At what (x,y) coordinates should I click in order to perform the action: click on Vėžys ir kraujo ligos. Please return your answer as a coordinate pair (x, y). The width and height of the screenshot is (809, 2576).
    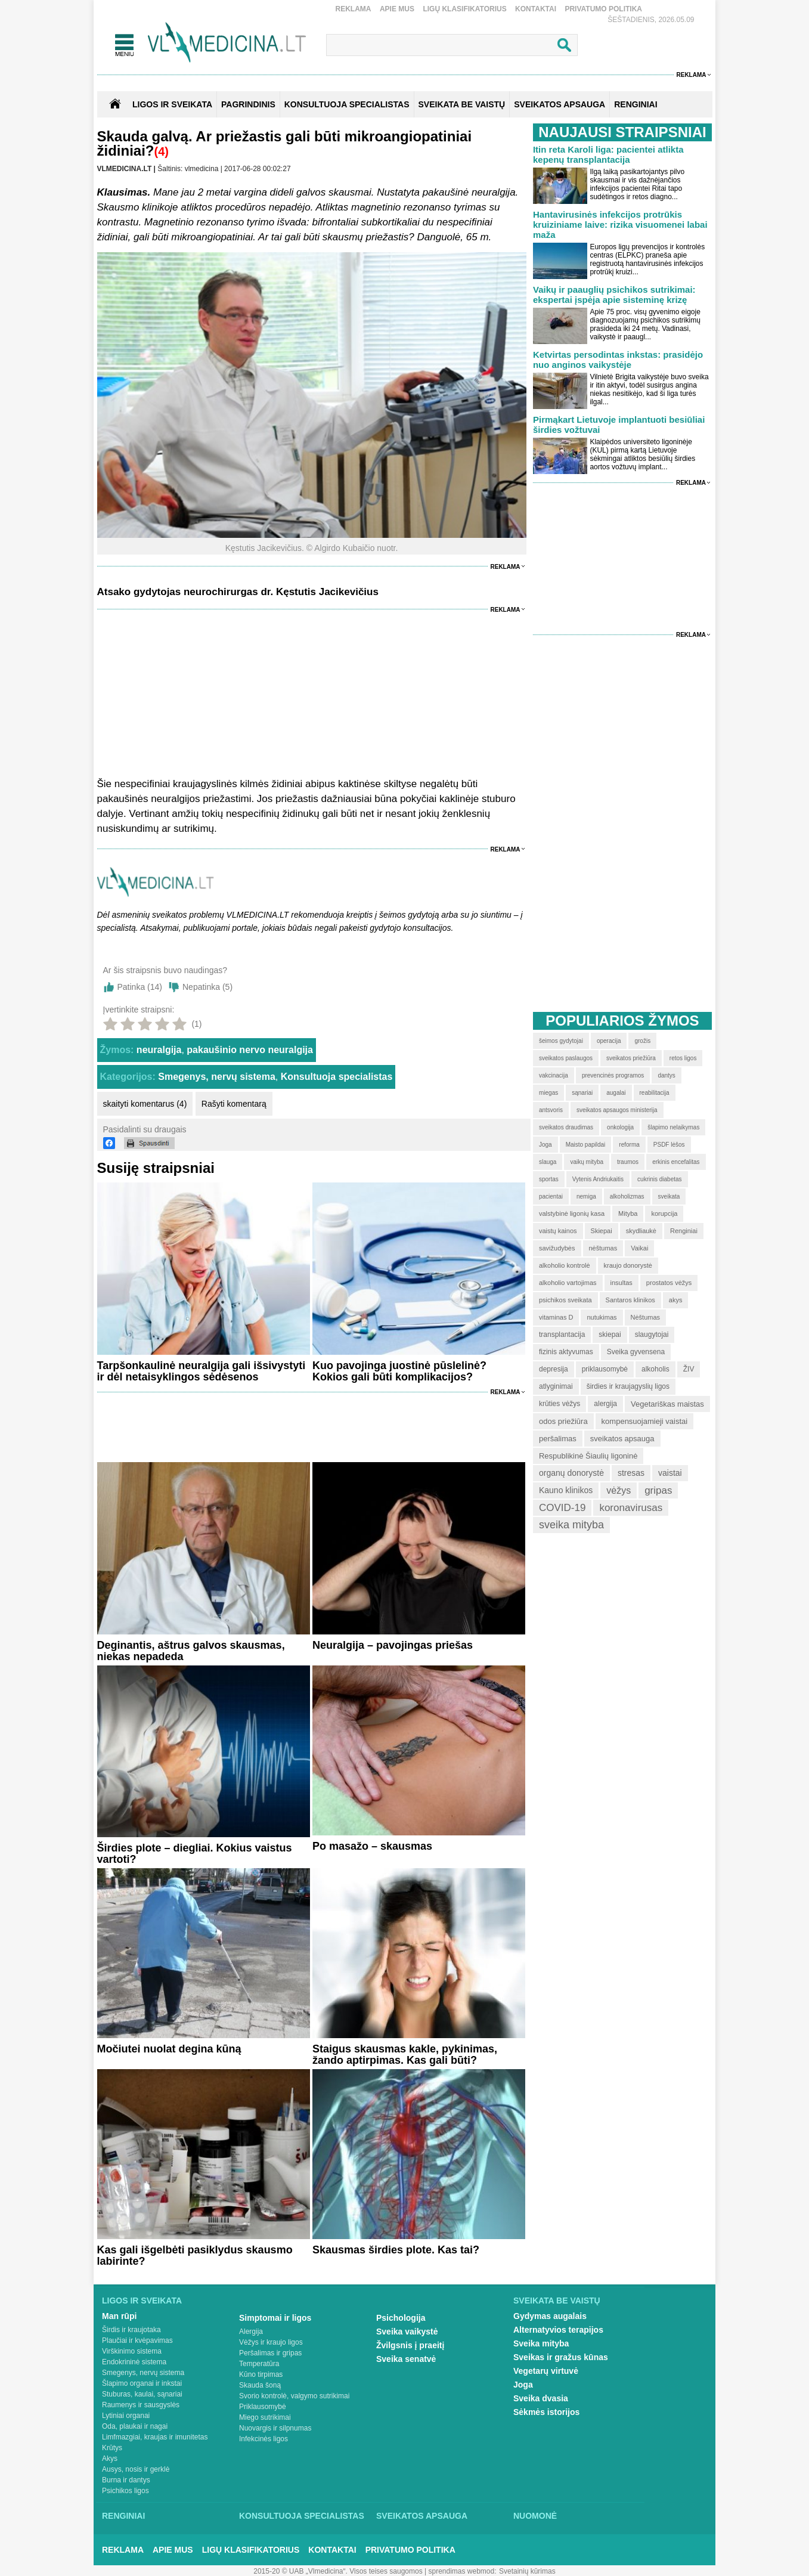
    Looking at the image, I should click on (271, 2342).